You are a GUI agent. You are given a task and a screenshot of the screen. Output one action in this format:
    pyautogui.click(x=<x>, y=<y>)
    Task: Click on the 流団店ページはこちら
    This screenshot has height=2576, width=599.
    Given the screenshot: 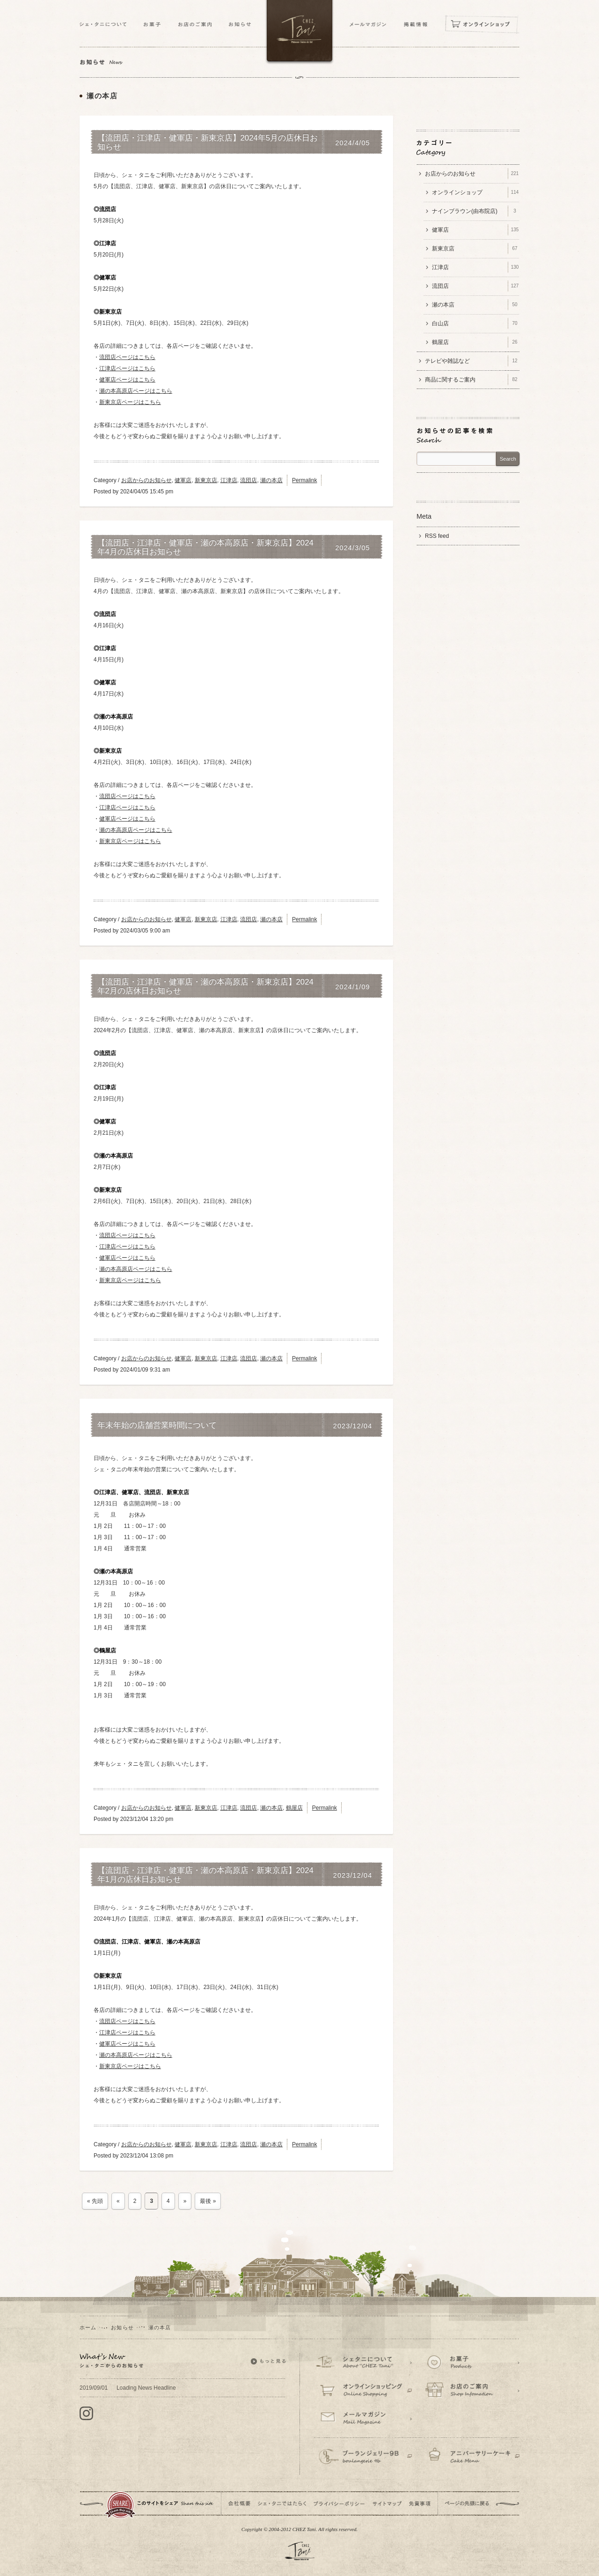 What is the action you would take?
    pyautogui.click(x=127, y=357)
    